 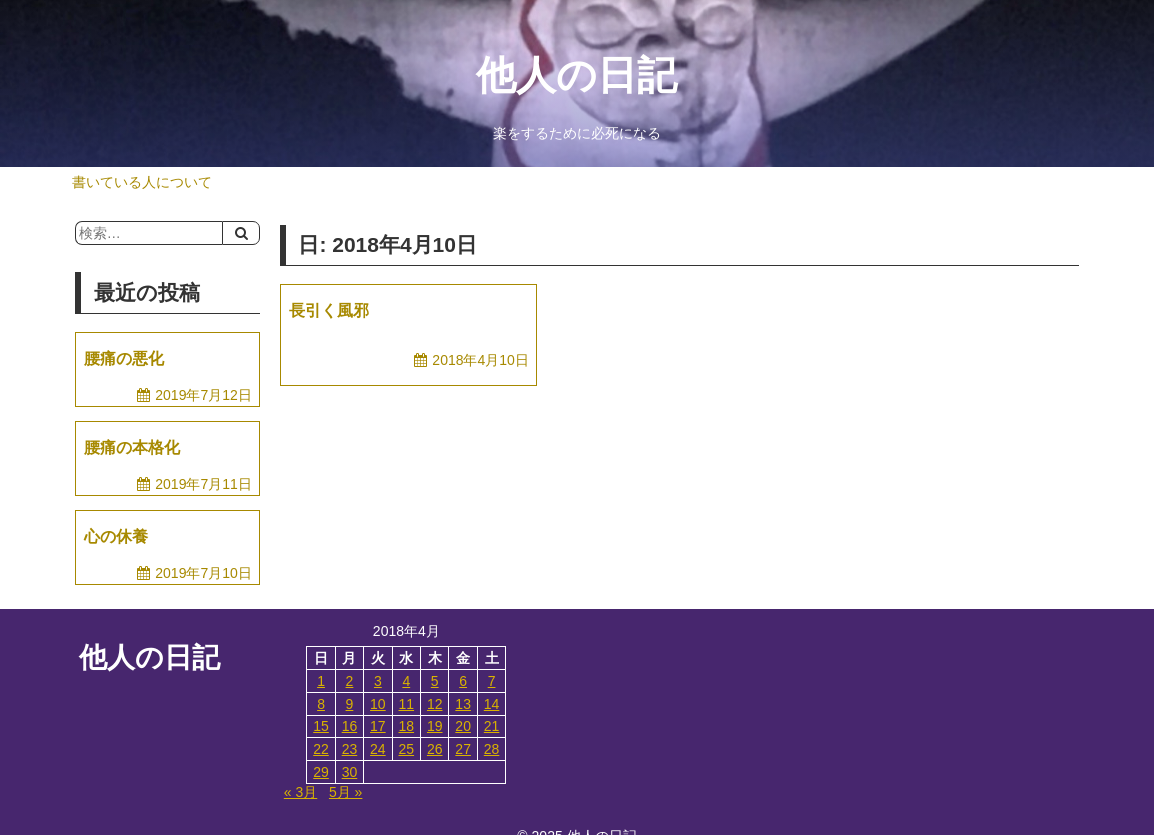 What do you see at coordinates (407, 749) in the screenshot?
I see `25 [2018年4月25日 に投稿を公開]` at bounding box center [407, 749].